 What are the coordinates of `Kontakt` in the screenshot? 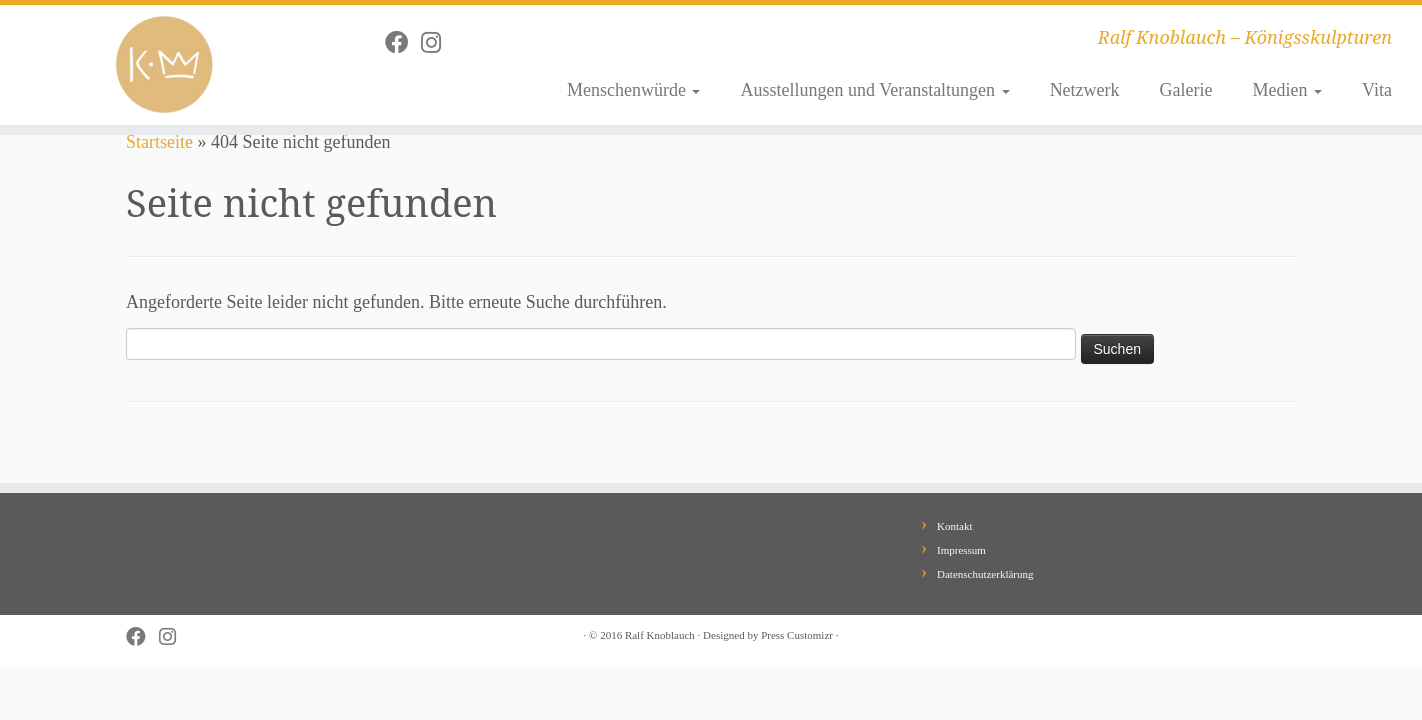 It's located at (954, 526).